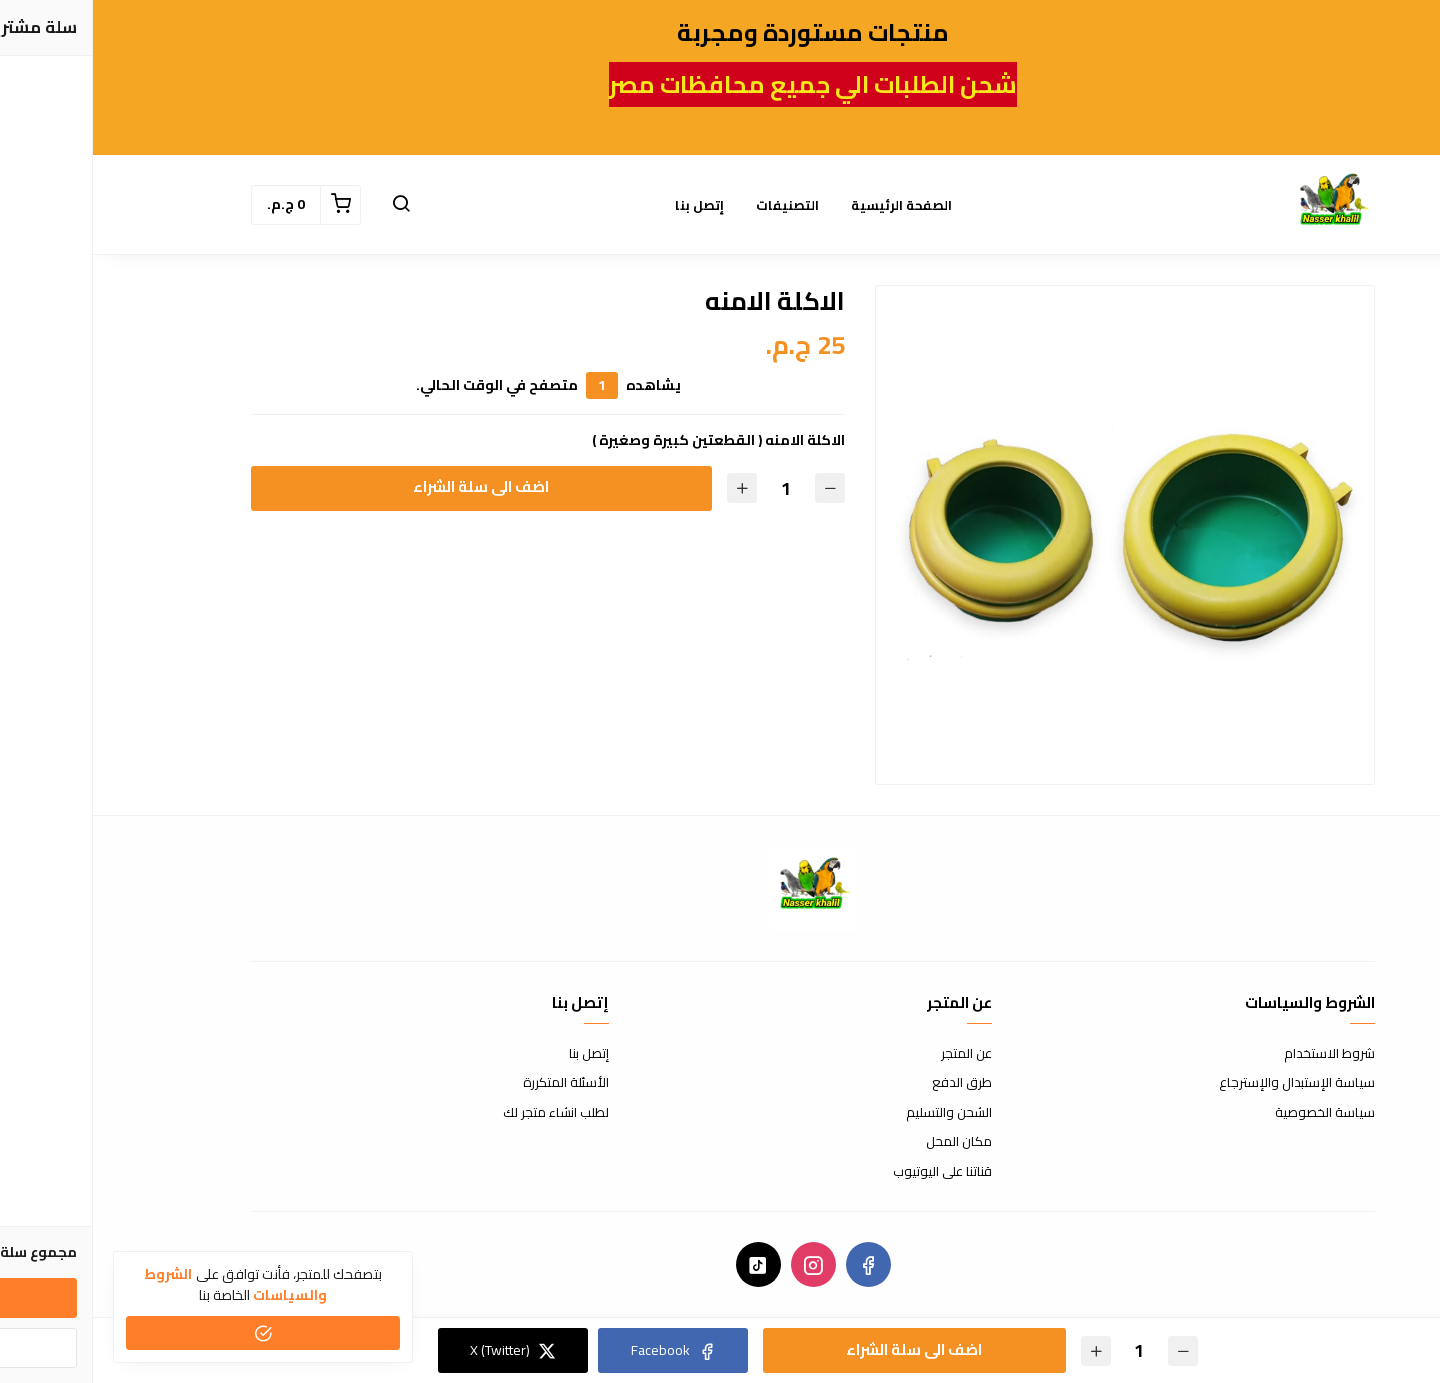 Image resolution: width=1440 pixels, height=1383 pixels. Describe the element at coordinates (1232, 1113) in the screenshot. I see `سياسة الخصوصية` at that location.